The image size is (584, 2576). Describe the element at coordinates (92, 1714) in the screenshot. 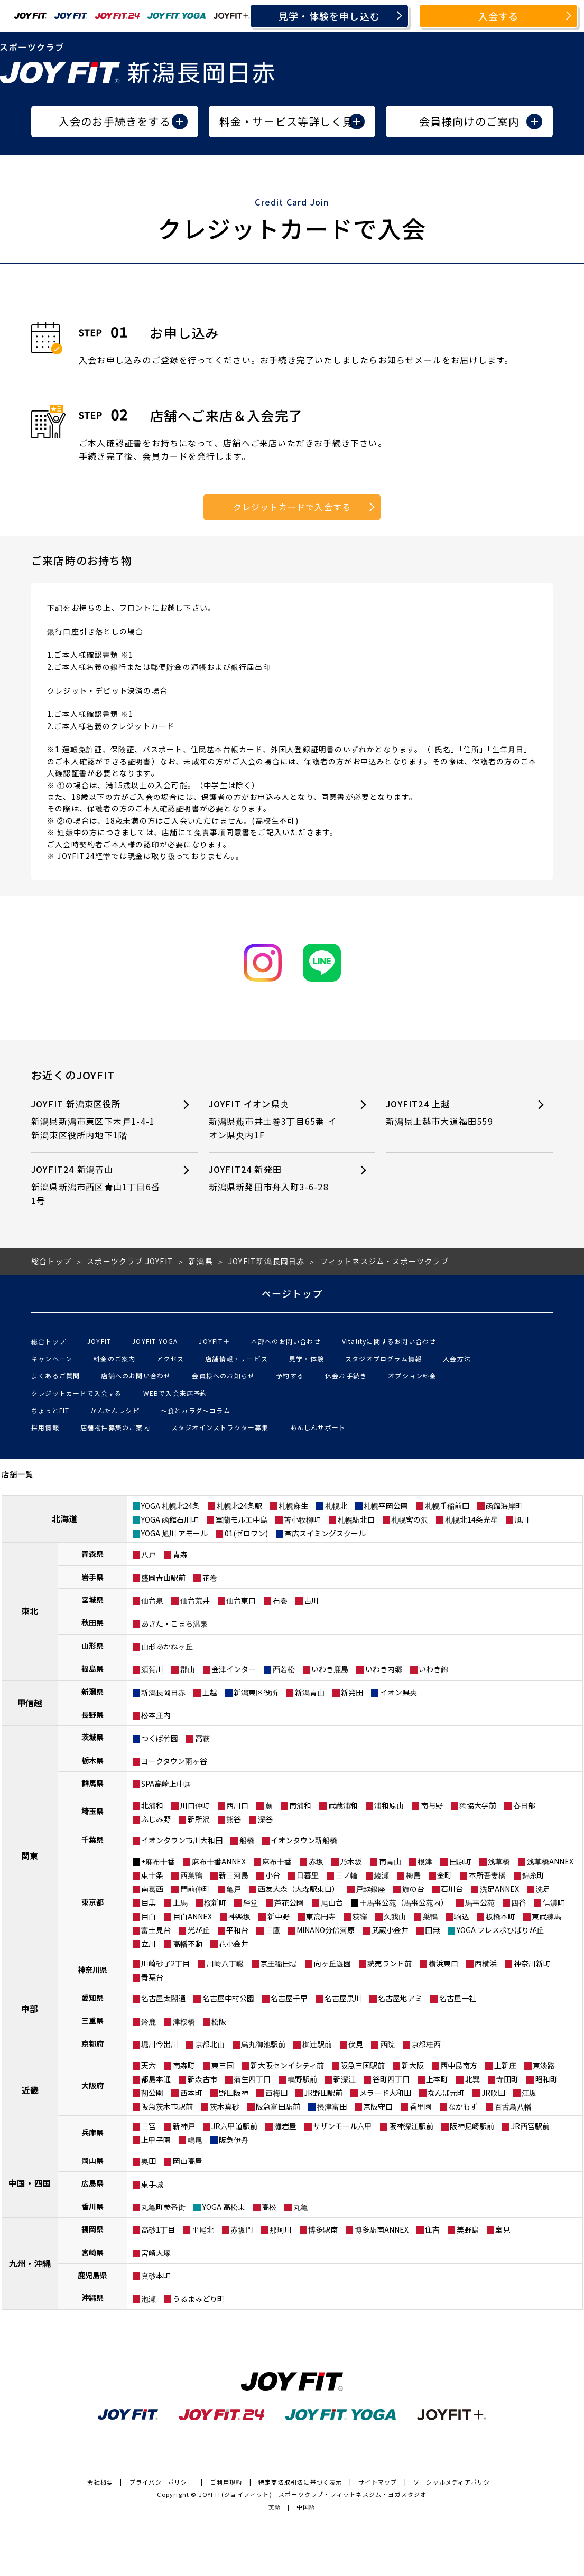

I see `長野県` at that location.